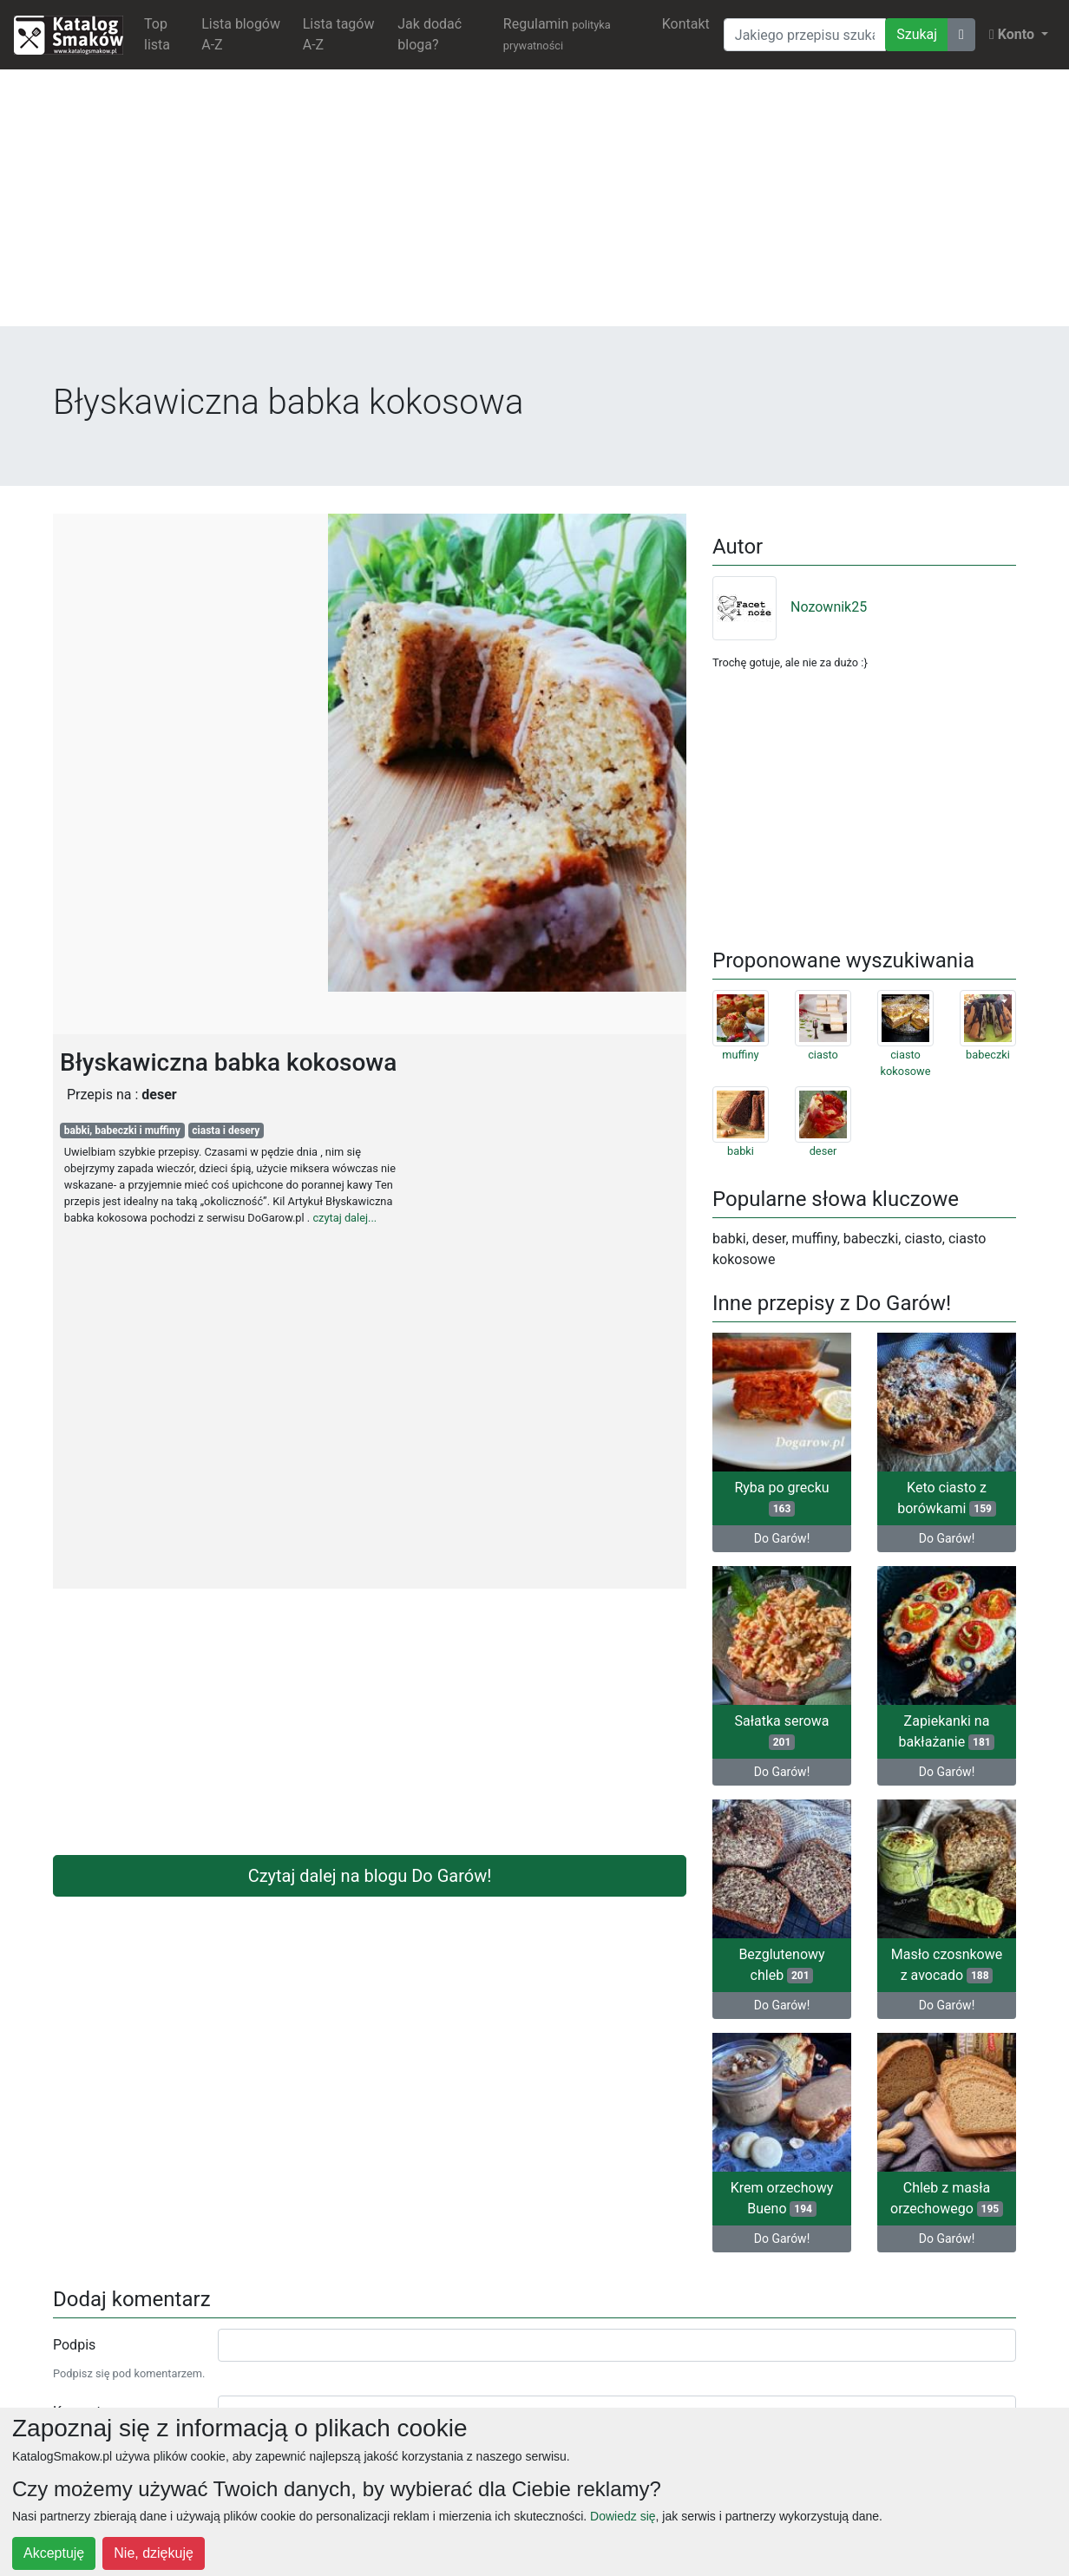 The width and height of the screenshot is (1069, 2576). Describe the element at coordinates (339, 34) in the screenshot. I see `Lista tagów A-Z` at that location.